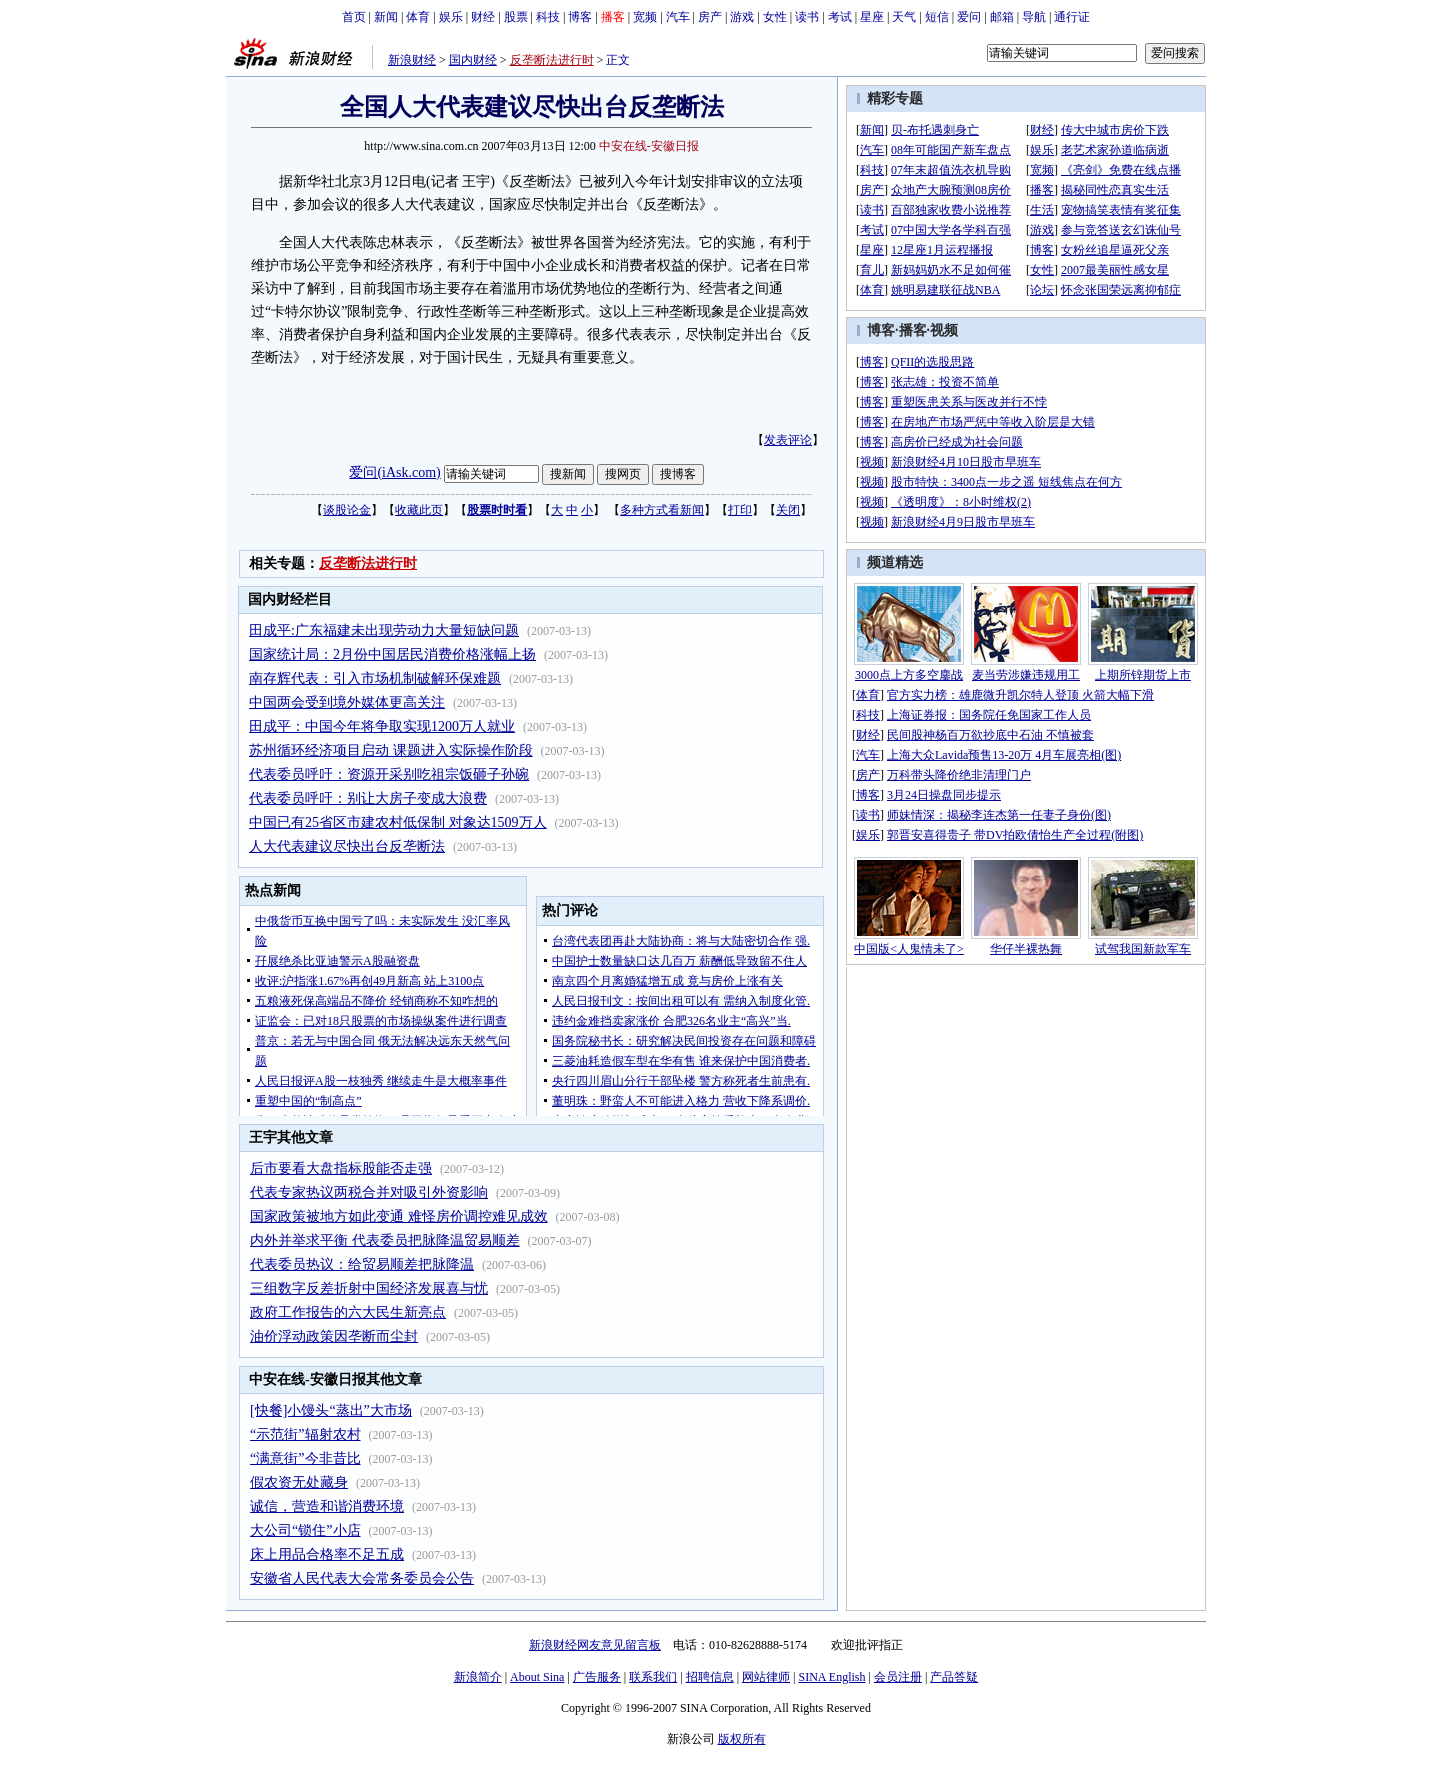  I want to click on 天气, so click(904, 17).